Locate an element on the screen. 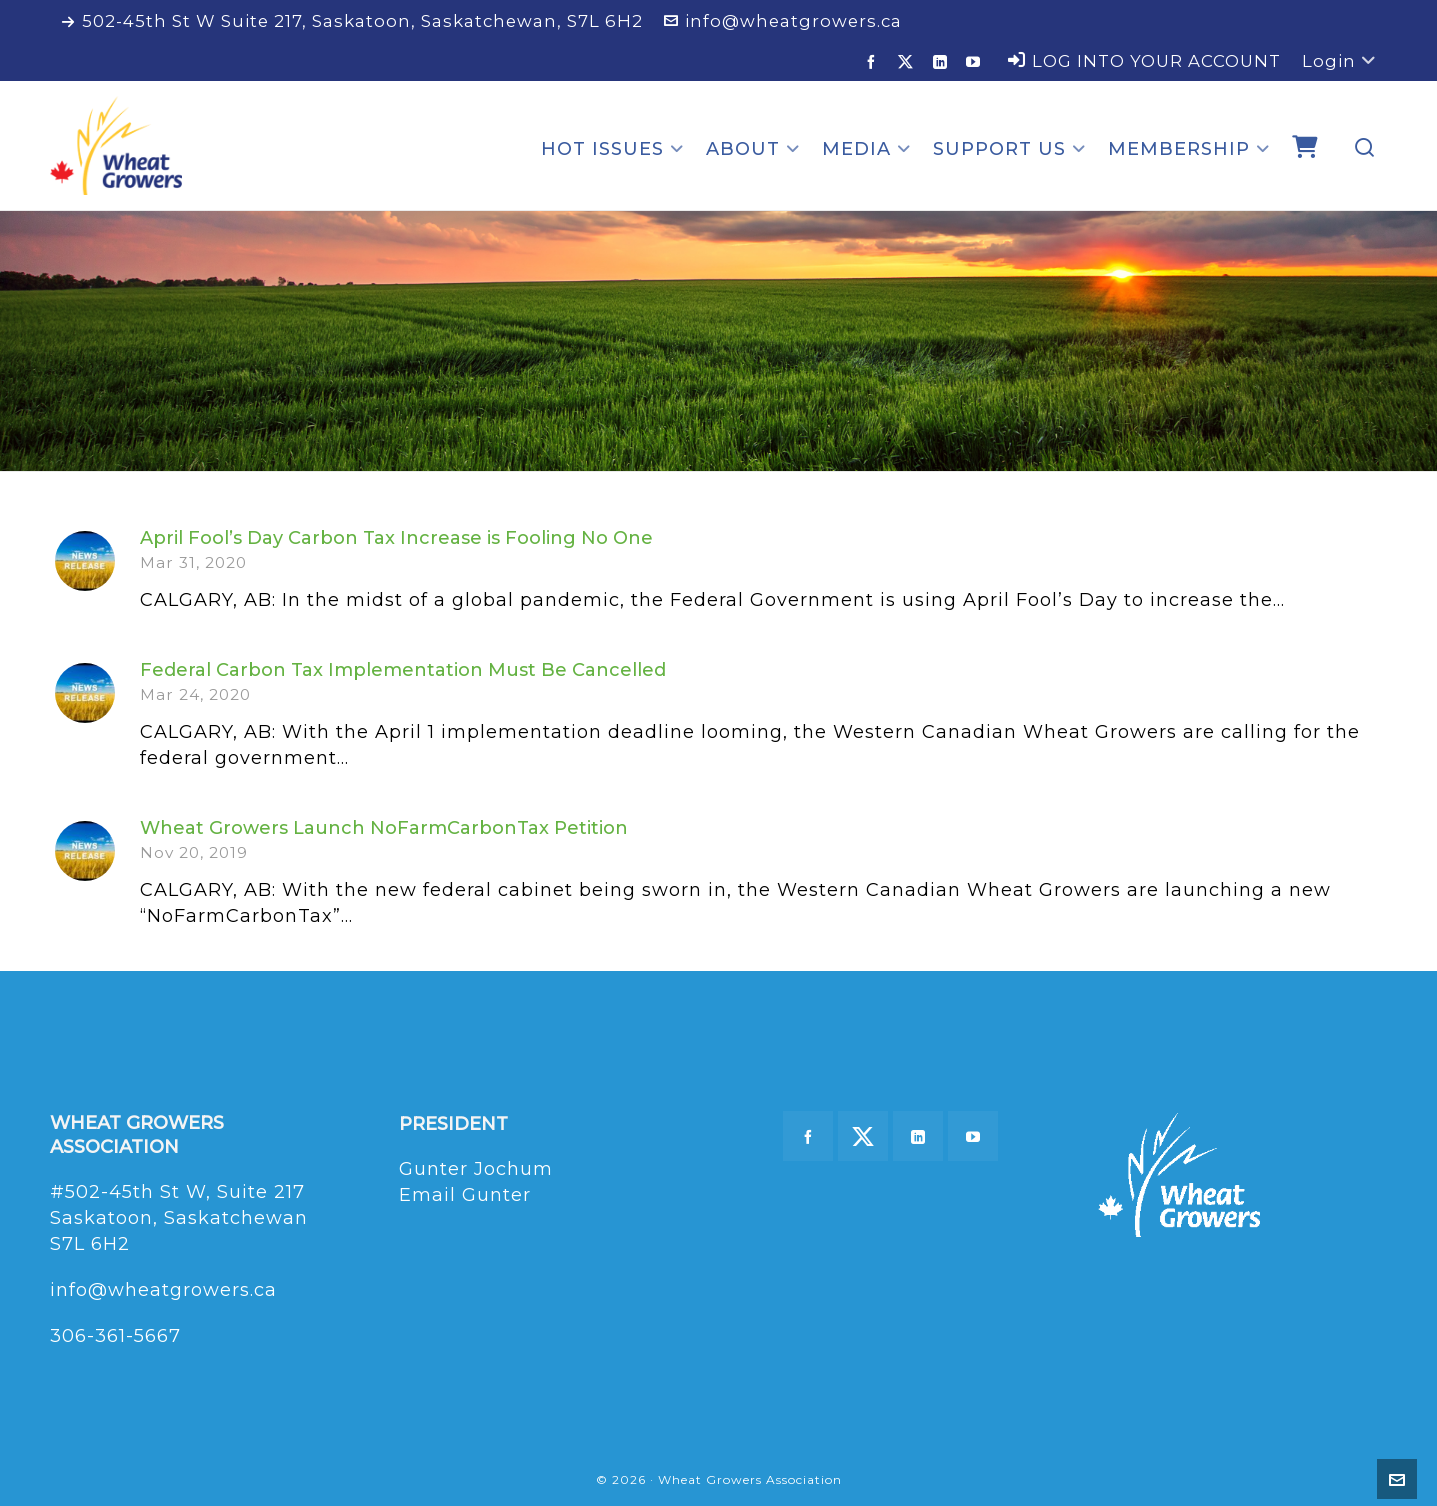 The width and height of the screenshot is (1437, 1506). Login is located at coordinates (1339, 61).